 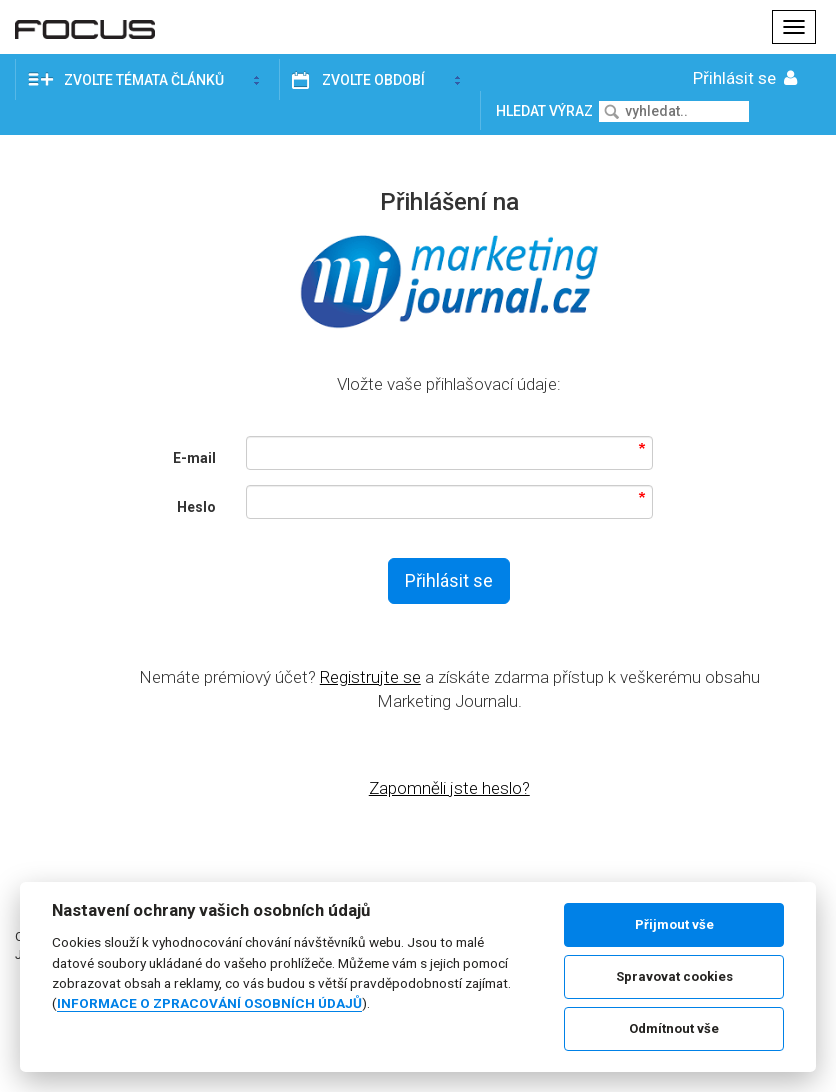 What do you see at coordinates (194, 458) in the screenshot?
I see `E-mail` at bounding box center [194, 458].